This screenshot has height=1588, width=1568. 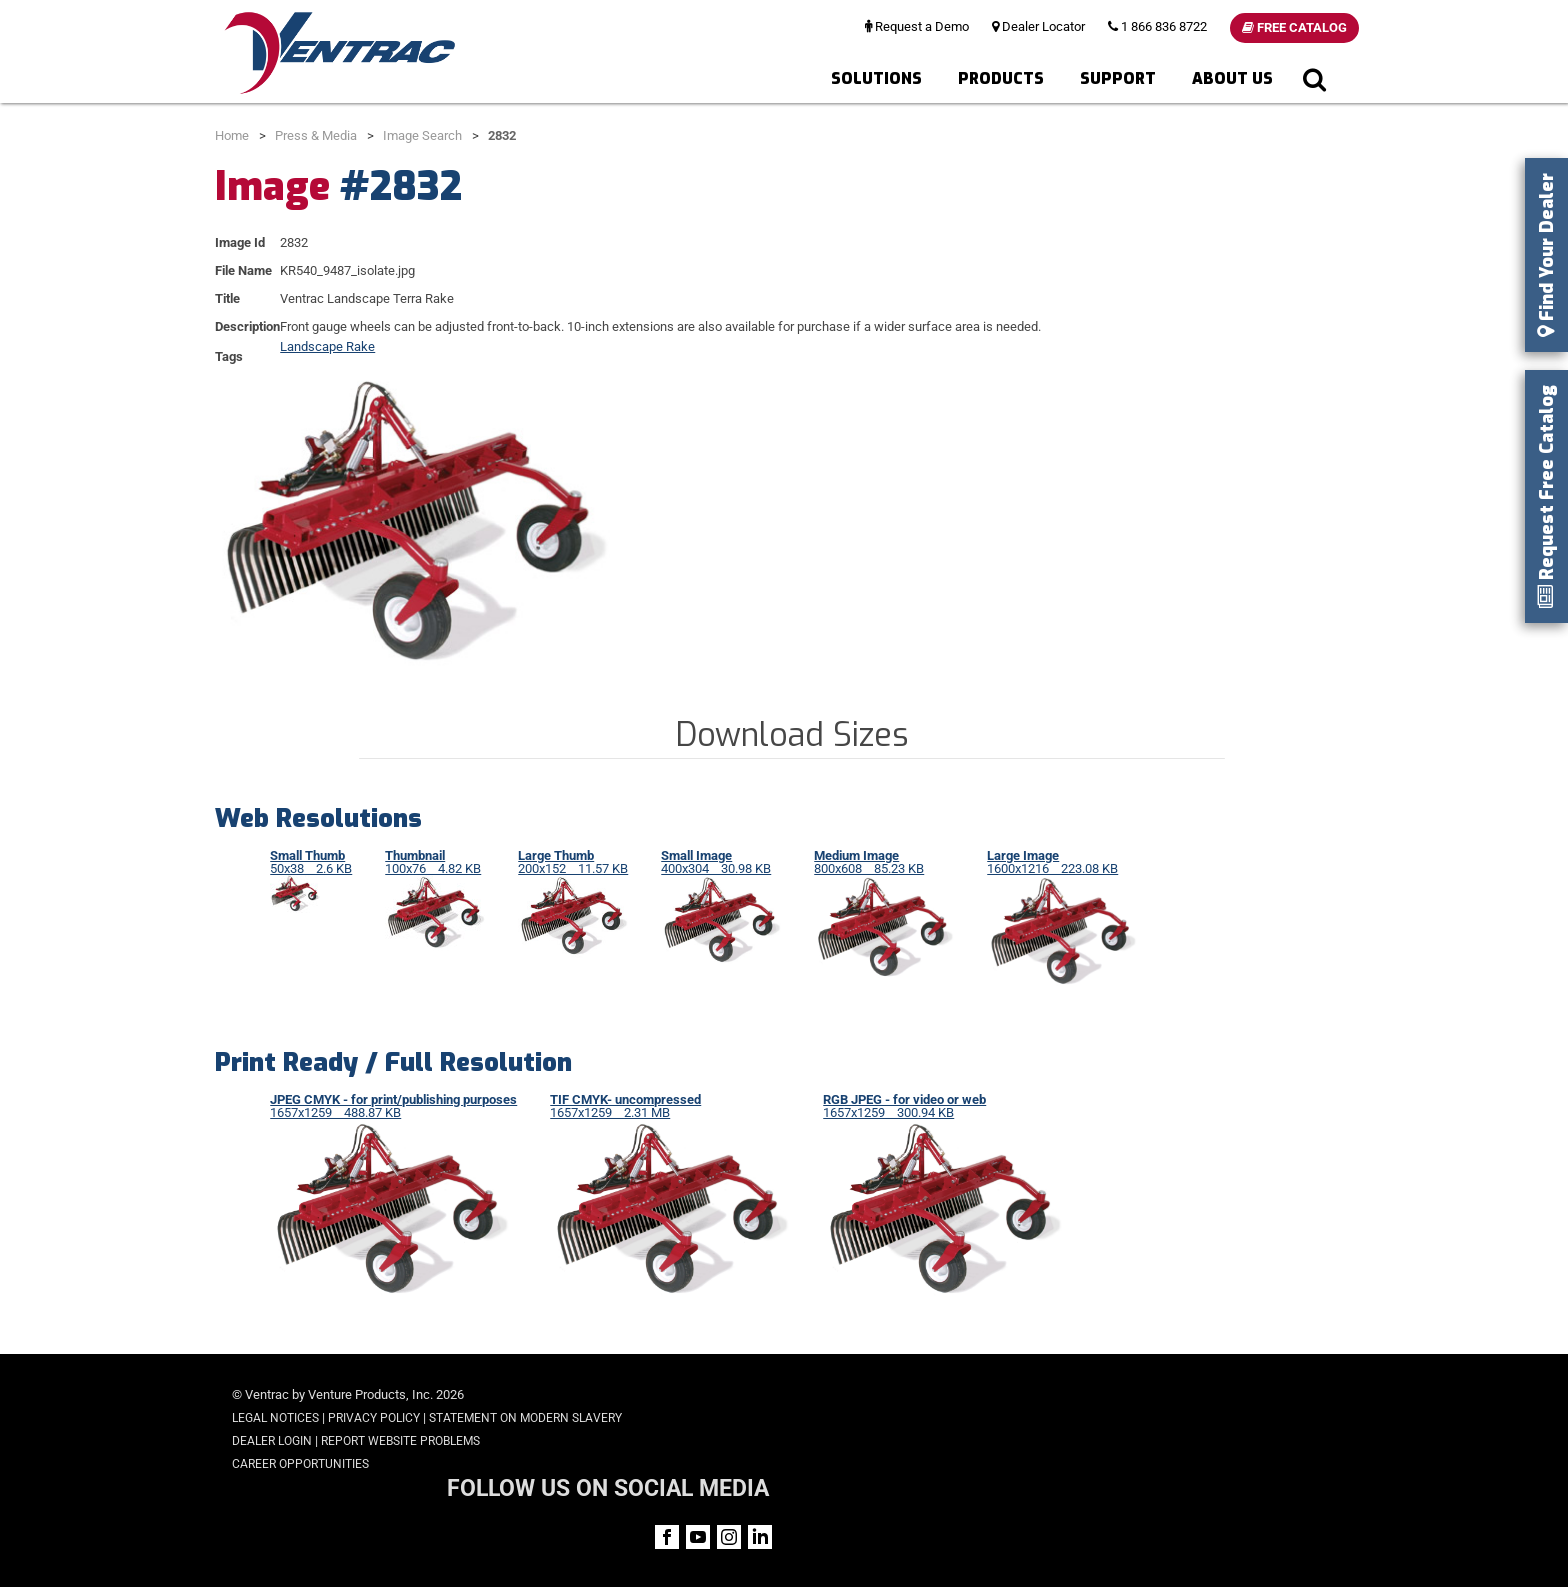 What do you see at coordinates (272, 1441) in the screenshot?
I see `Dealer Login` at bounding box center [272, 1441].